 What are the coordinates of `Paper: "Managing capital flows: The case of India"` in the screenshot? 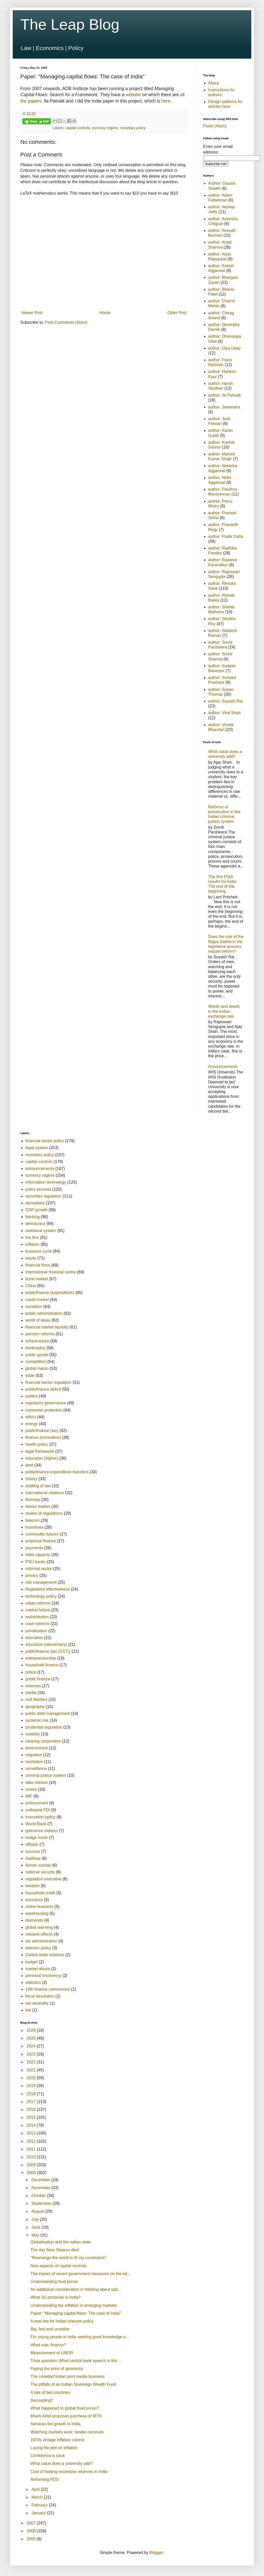 It's located at (75, 2313).